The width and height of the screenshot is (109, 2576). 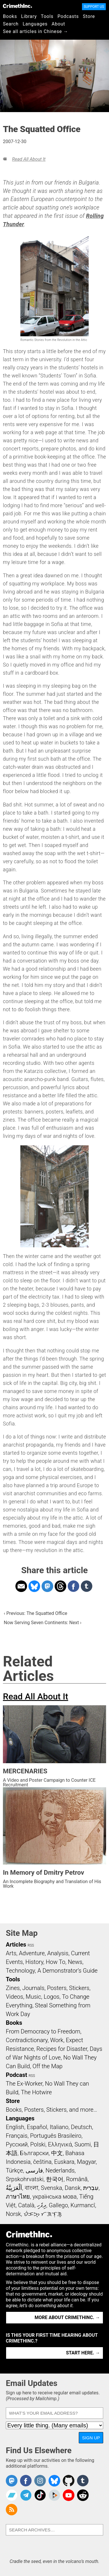 I want to click on Español, so click(x=37, y=2127).